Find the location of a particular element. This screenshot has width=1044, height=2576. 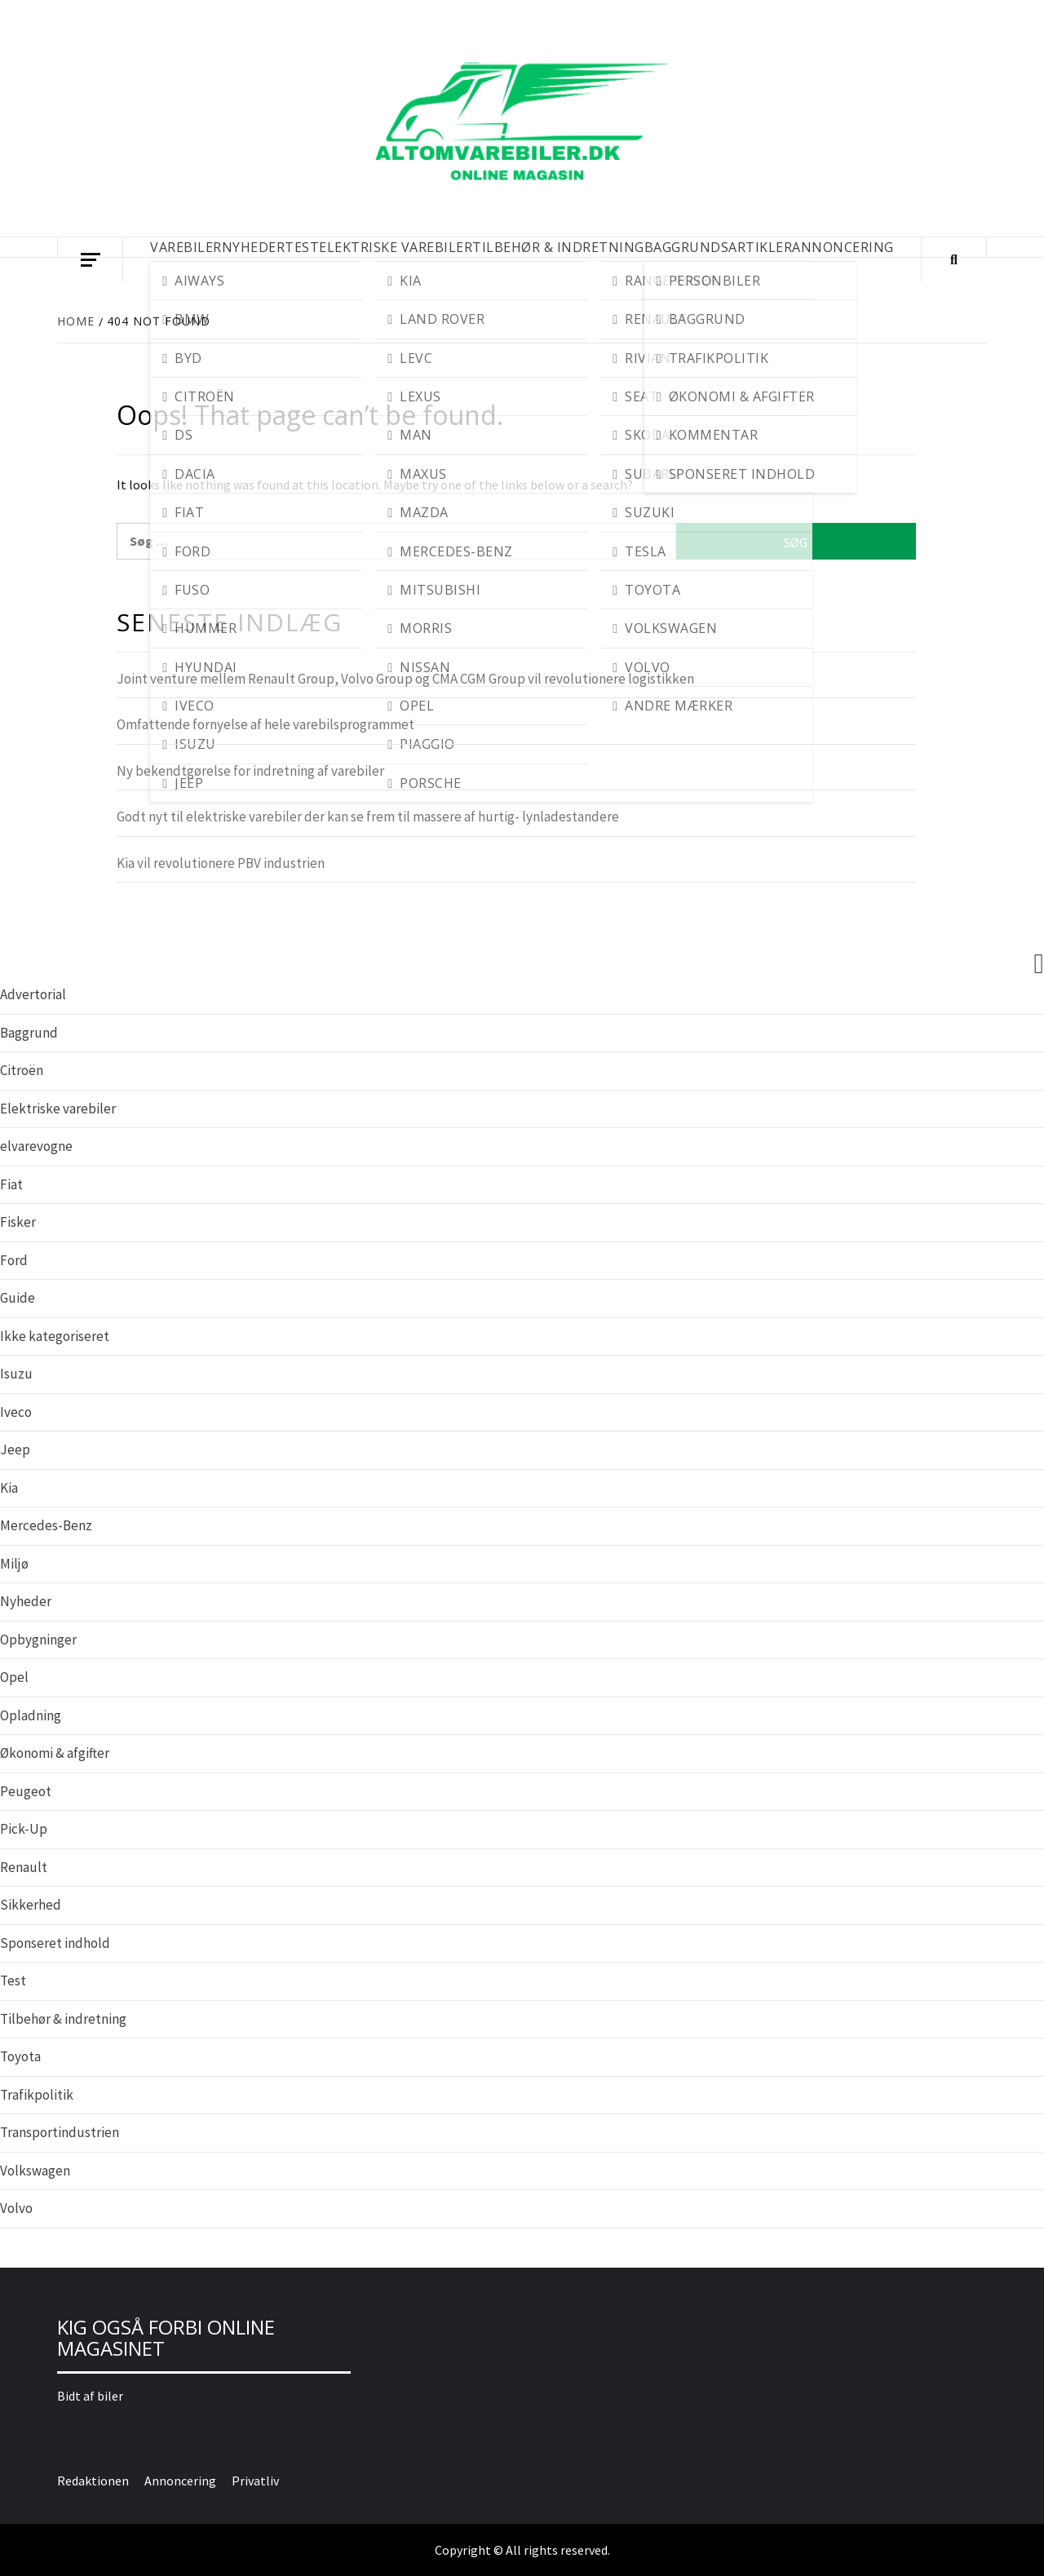

VAREBILER is located at coordinates (186, 247).